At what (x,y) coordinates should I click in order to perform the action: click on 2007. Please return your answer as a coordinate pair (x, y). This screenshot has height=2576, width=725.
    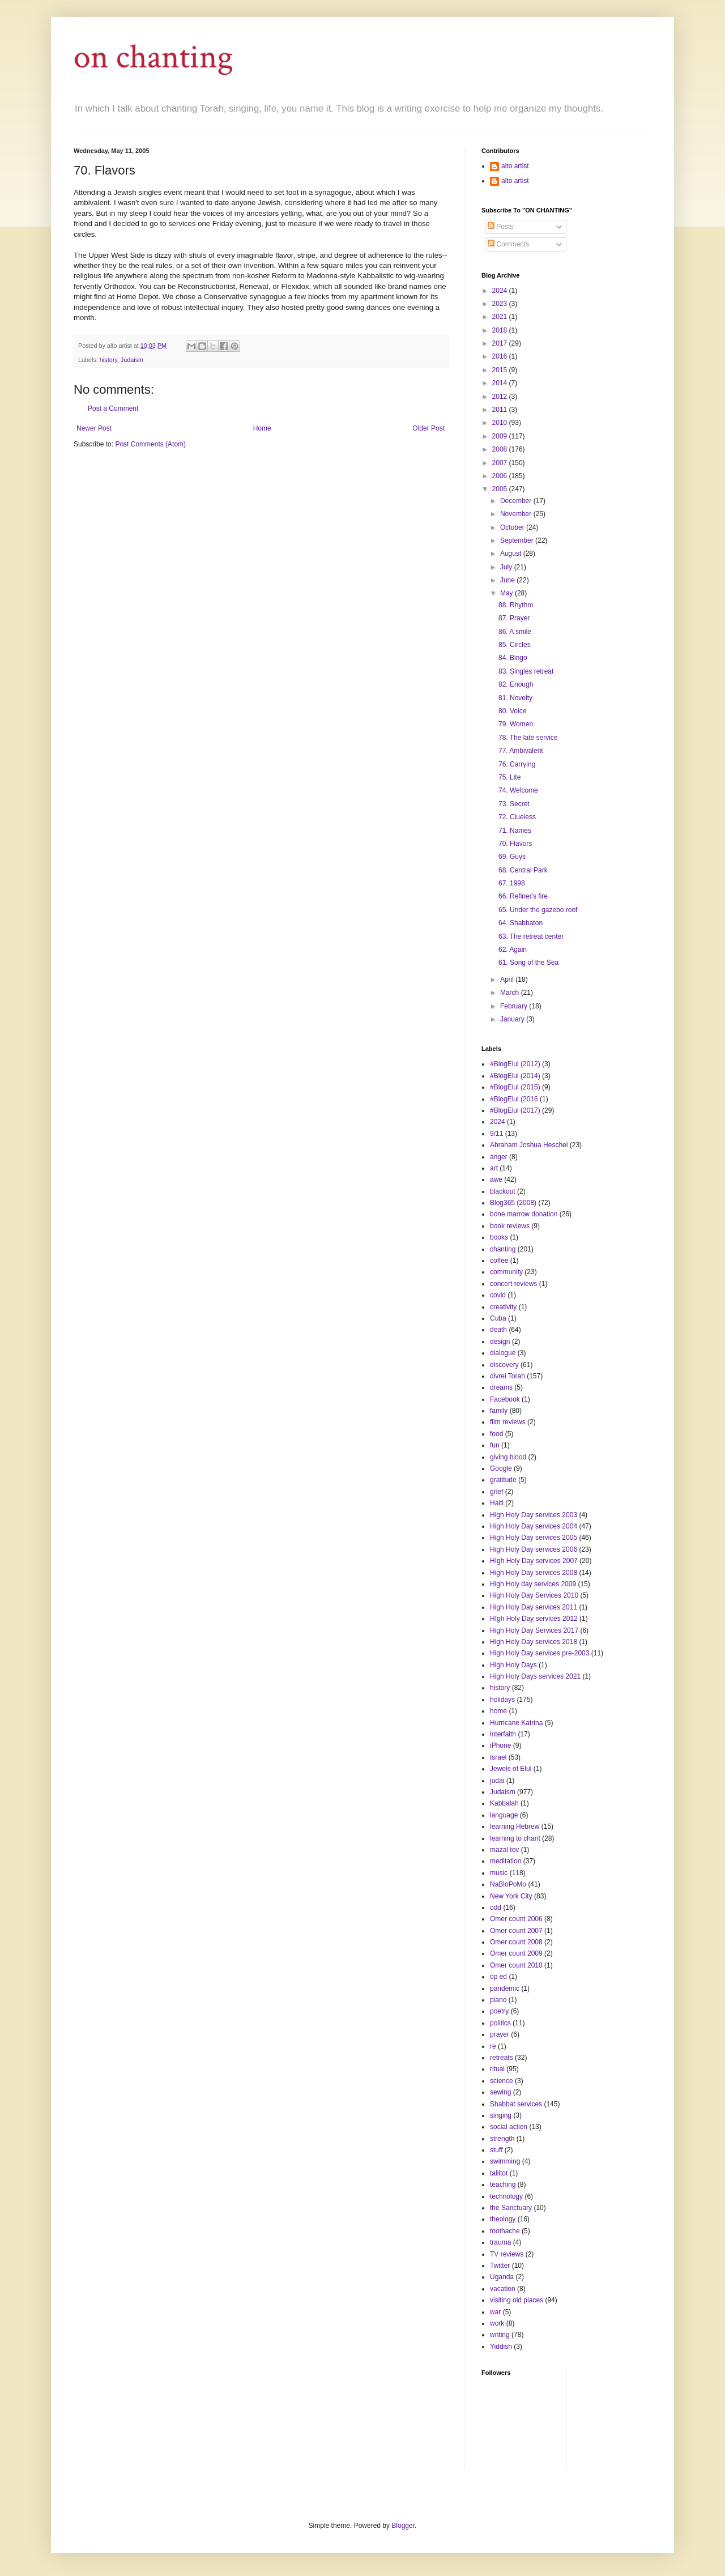
    Looking at the image, I should click on (500, 463).